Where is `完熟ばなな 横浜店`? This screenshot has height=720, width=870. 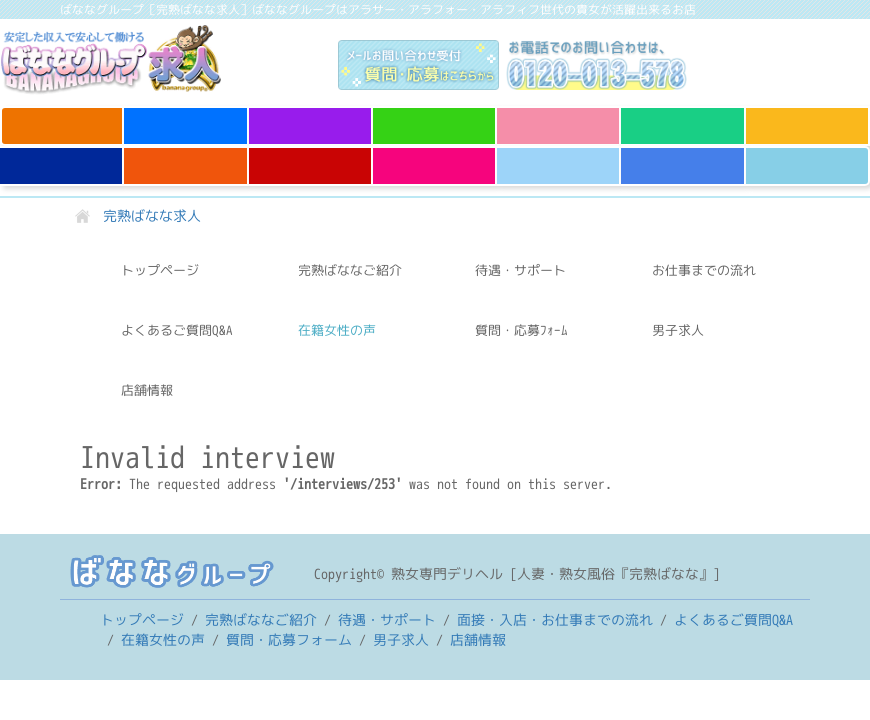
完熟ばなな 横浜店 is located at coordinates (558, 156).